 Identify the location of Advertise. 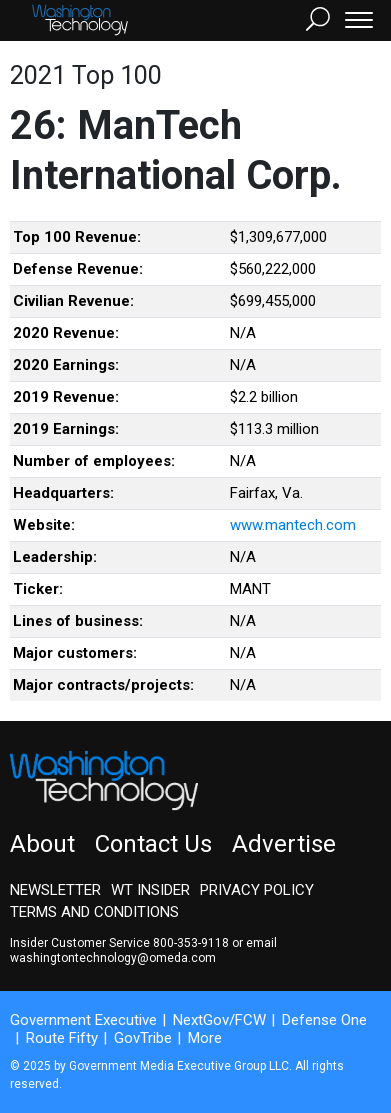
(284, 844).